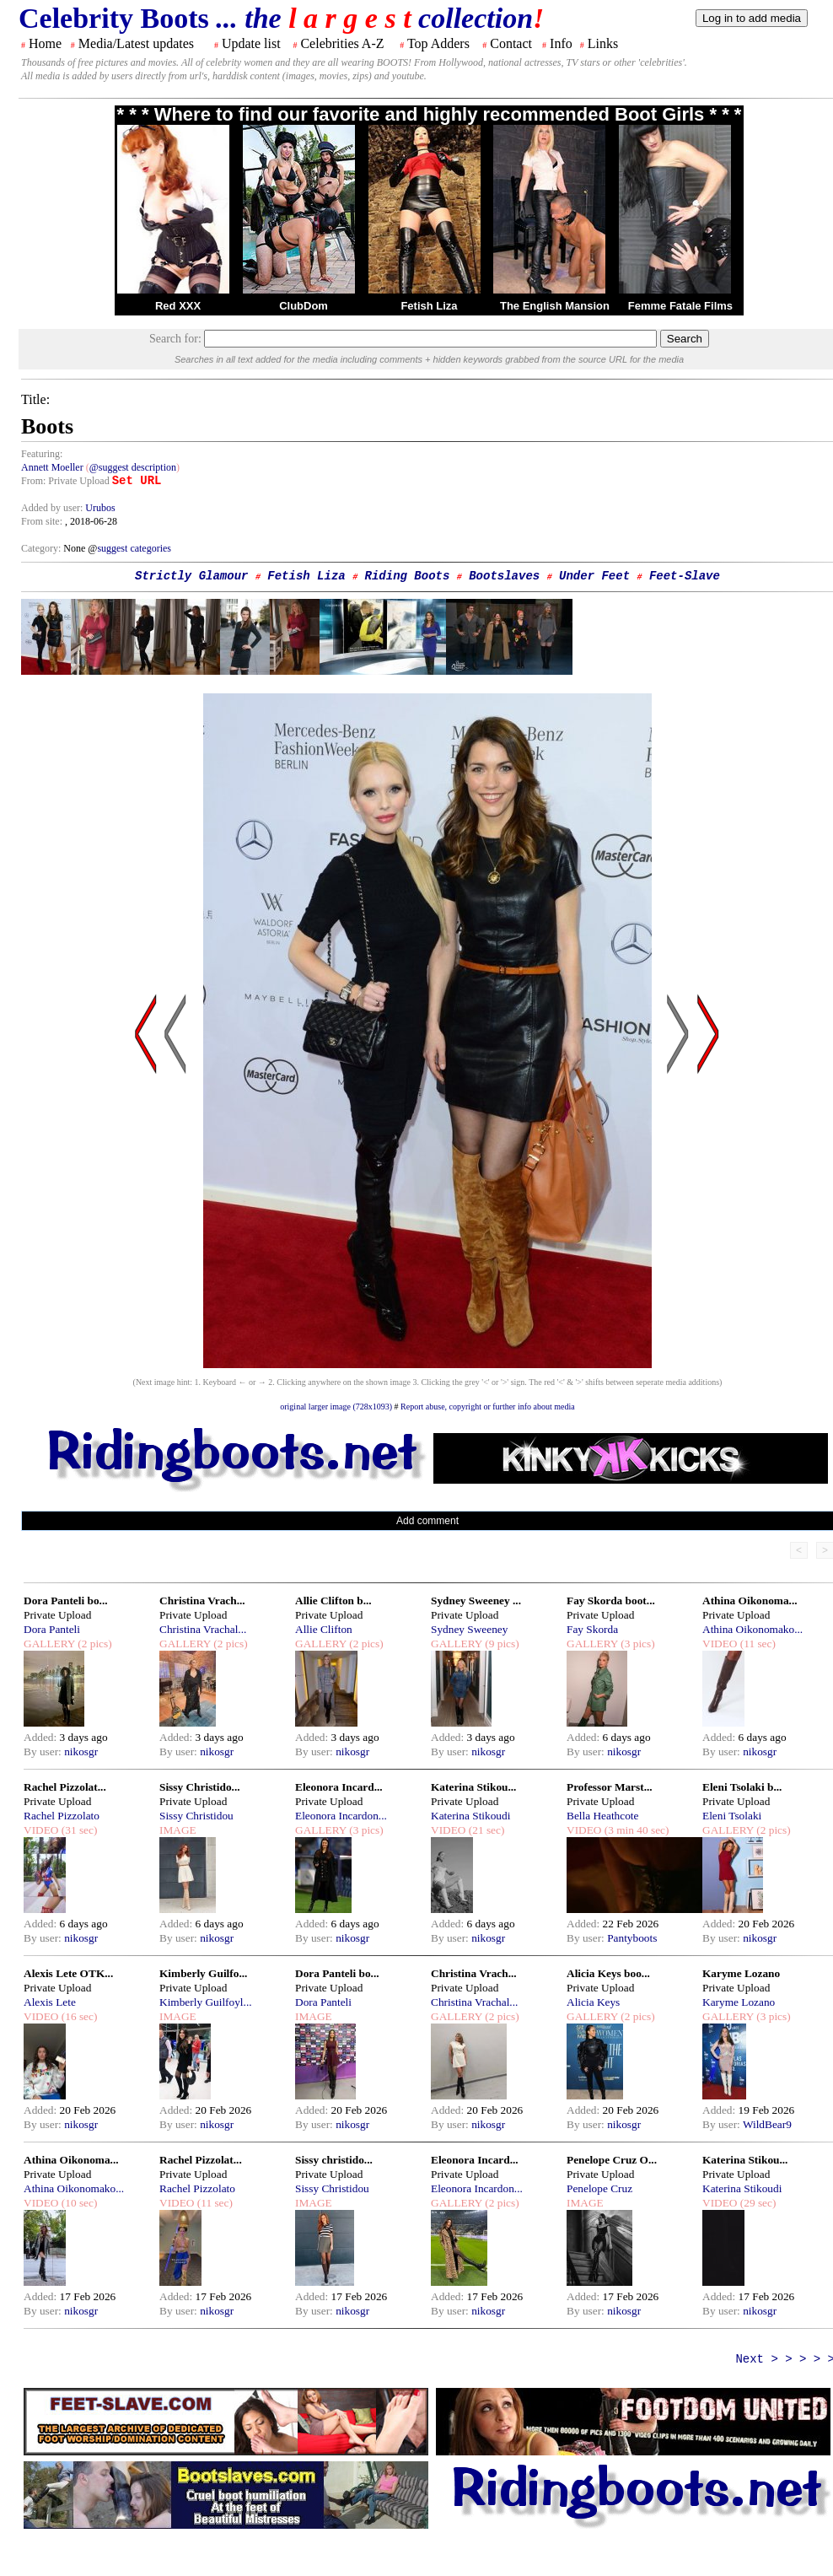  Describe the element at coordinates (81, 1751) in the screenshot. I see `nikosgr` at that location.